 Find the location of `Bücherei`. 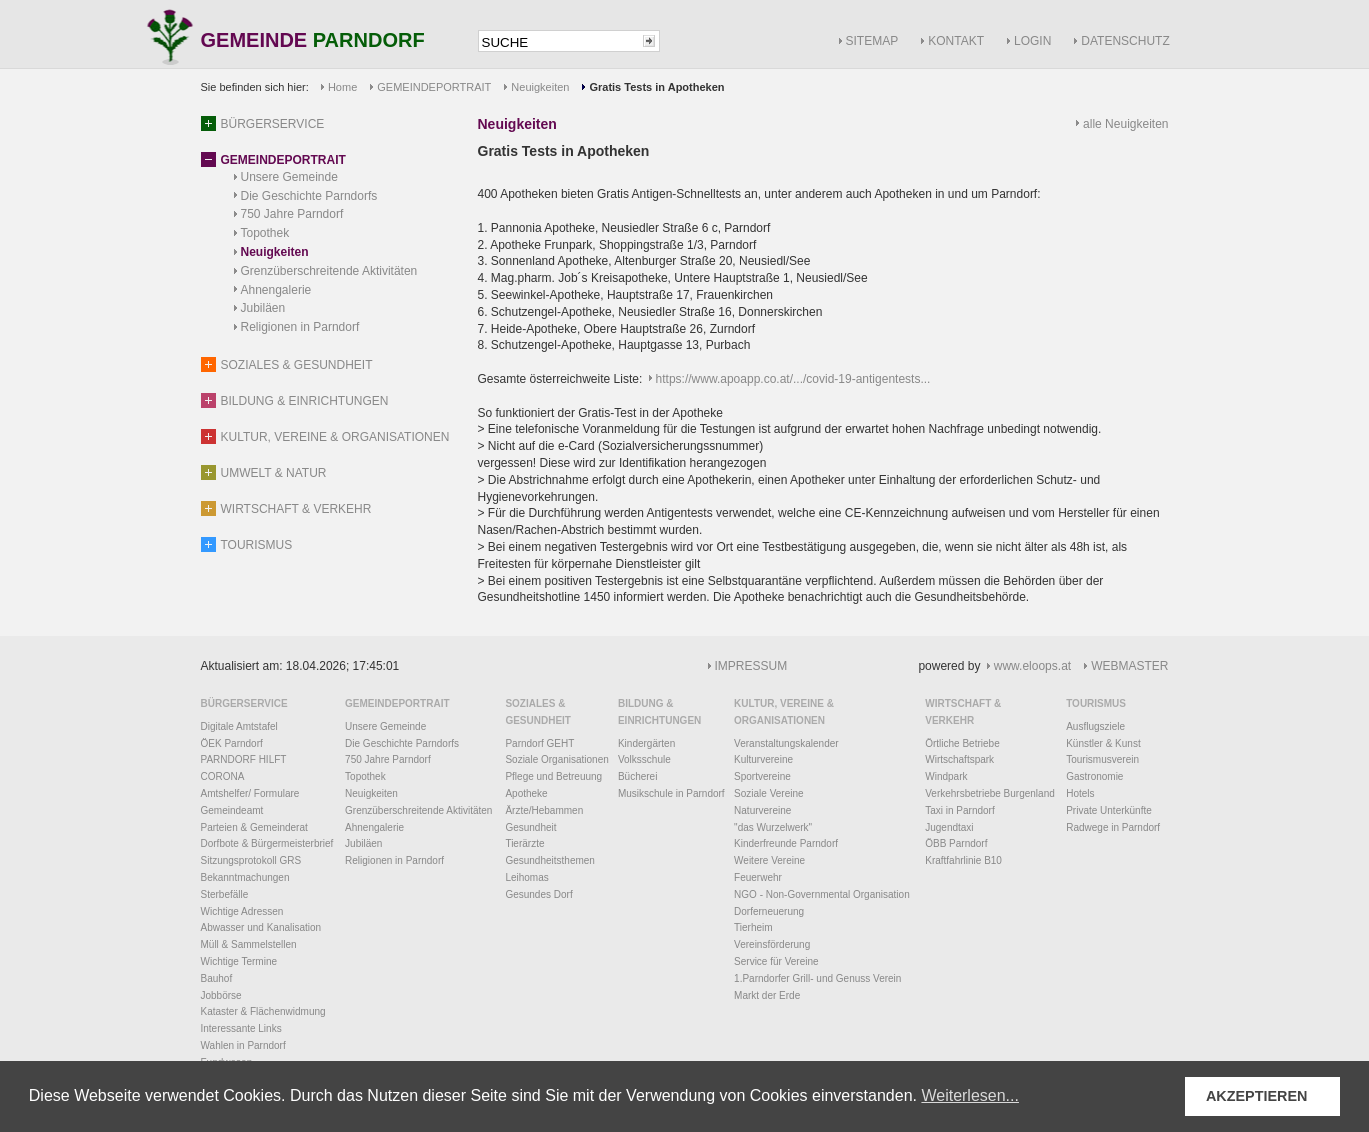

Bücherei is located at coordinates (637, 776).